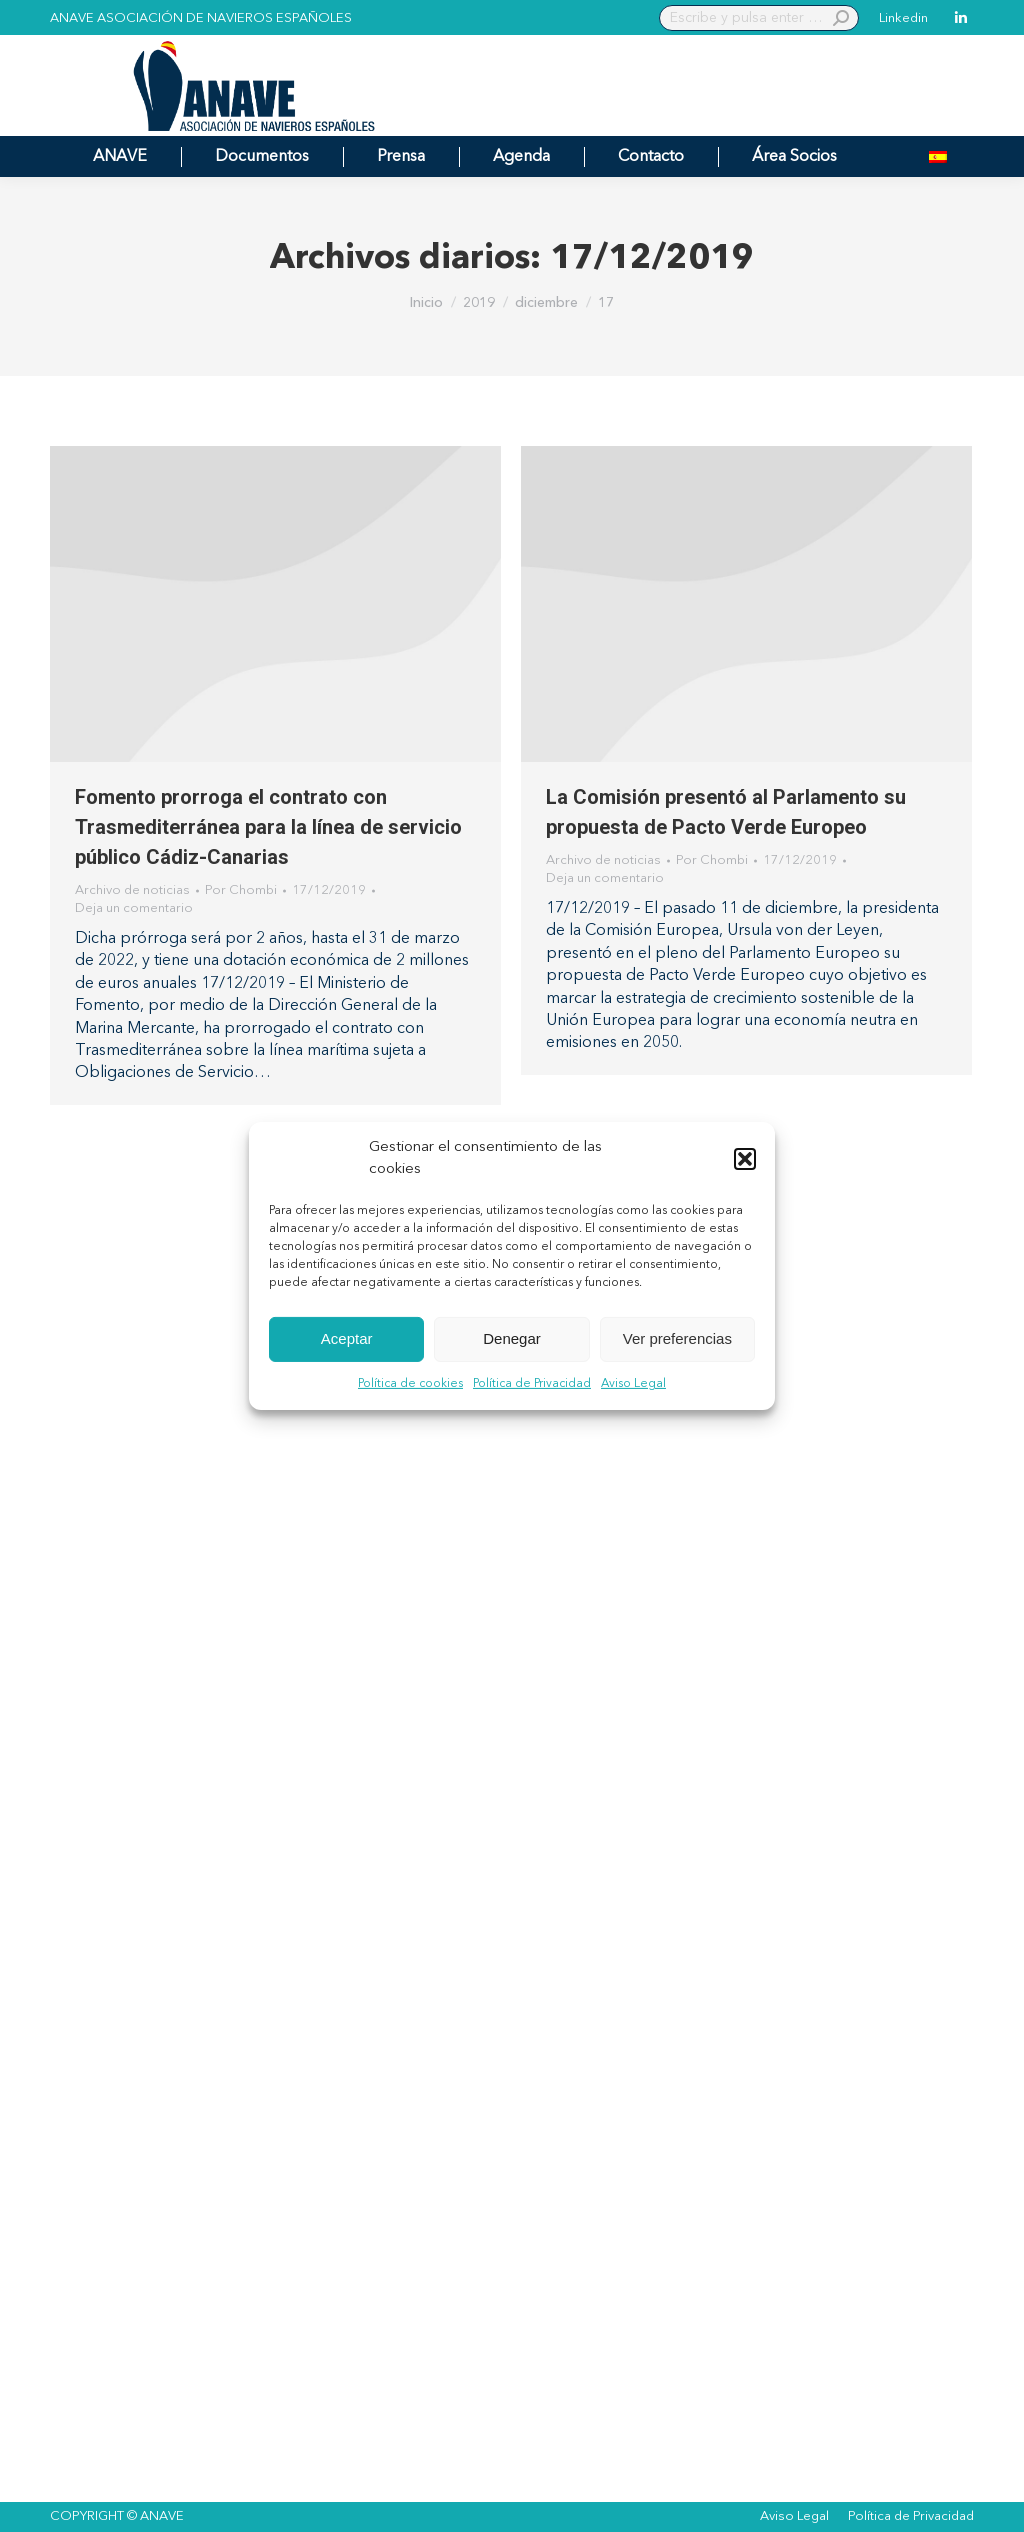  What do you see at coordinates (512, 1338) in the screenshot?
I see `Denegar` at bounding box center [512, 1338].